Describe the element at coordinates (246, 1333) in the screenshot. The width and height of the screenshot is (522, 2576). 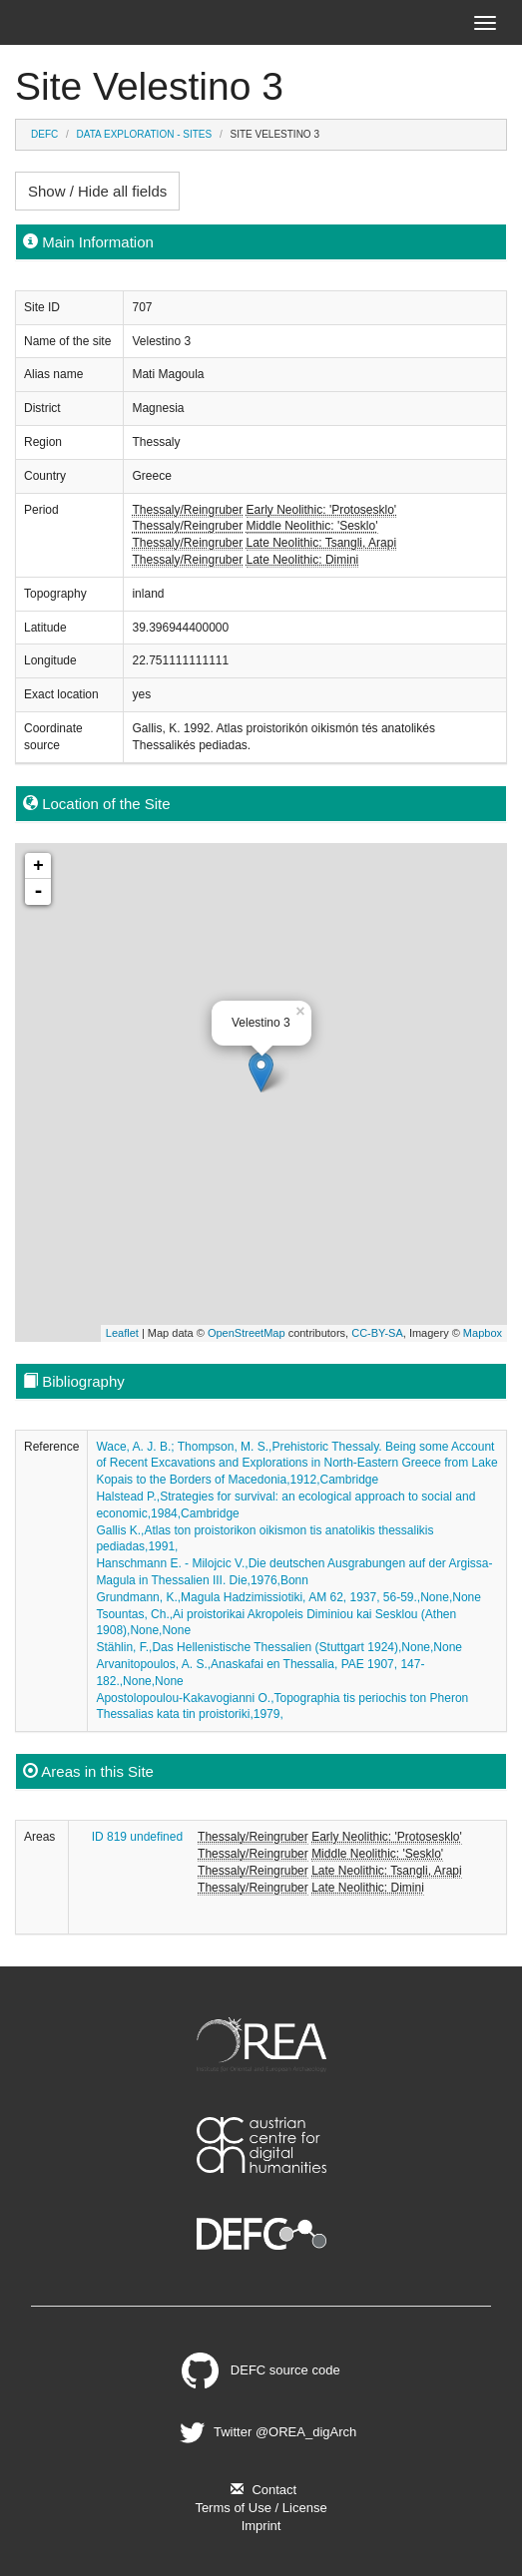
I see `OpenStreetMap` at that location.